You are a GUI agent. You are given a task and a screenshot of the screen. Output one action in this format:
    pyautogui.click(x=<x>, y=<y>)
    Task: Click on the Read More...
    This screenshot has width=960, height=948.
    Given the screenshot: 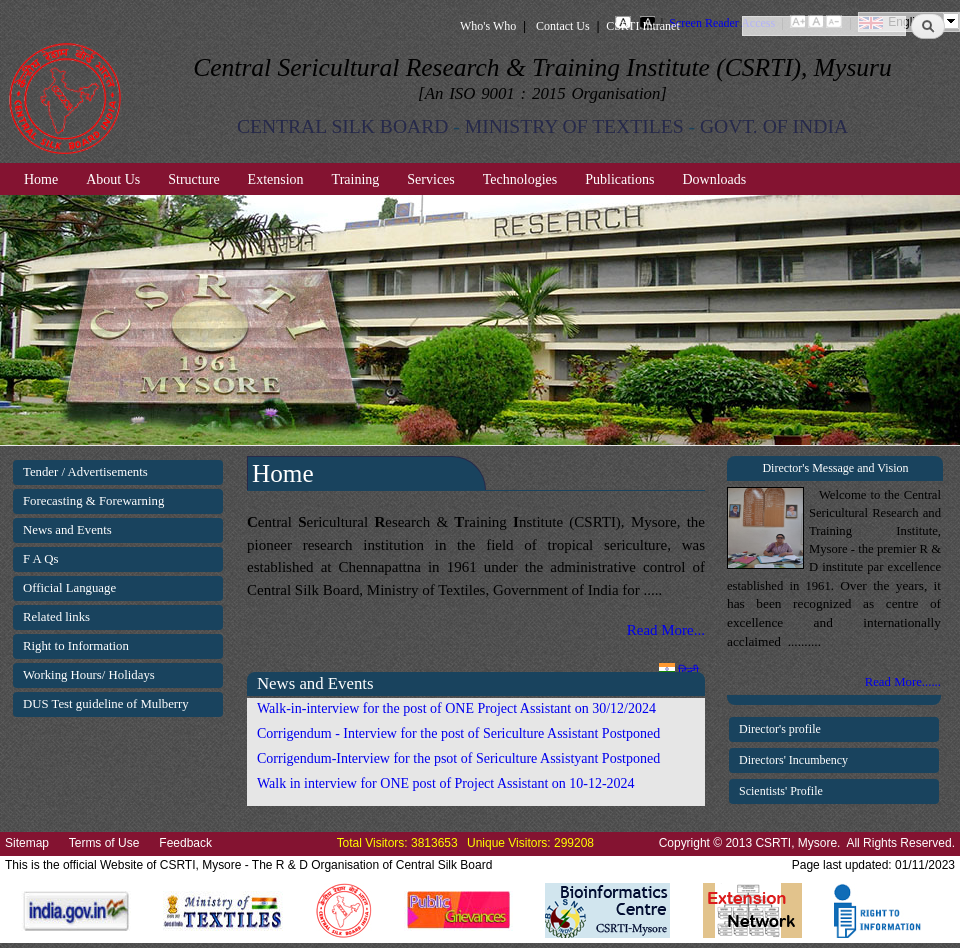 What is the action you would take?
    pyautogui.click(x=666, y=630)
    